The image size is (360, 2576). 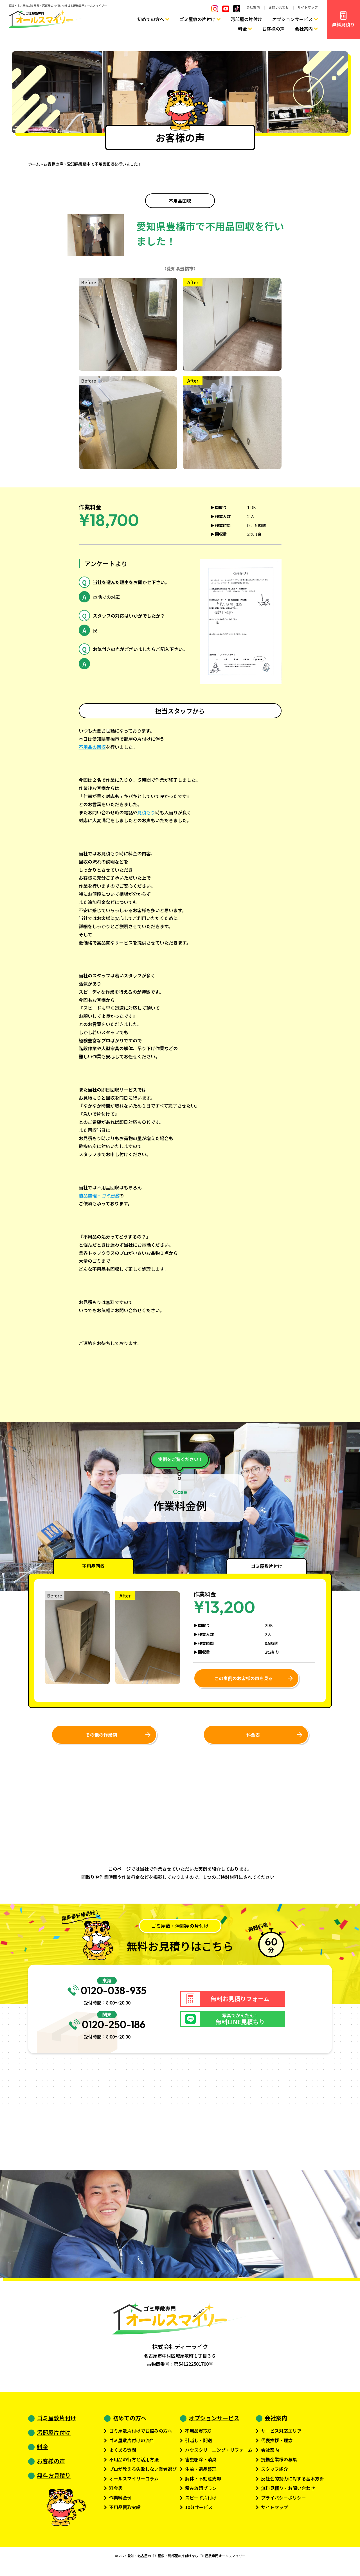 I want to click on 汚部屋片付け, so click(x=54, y=2438).